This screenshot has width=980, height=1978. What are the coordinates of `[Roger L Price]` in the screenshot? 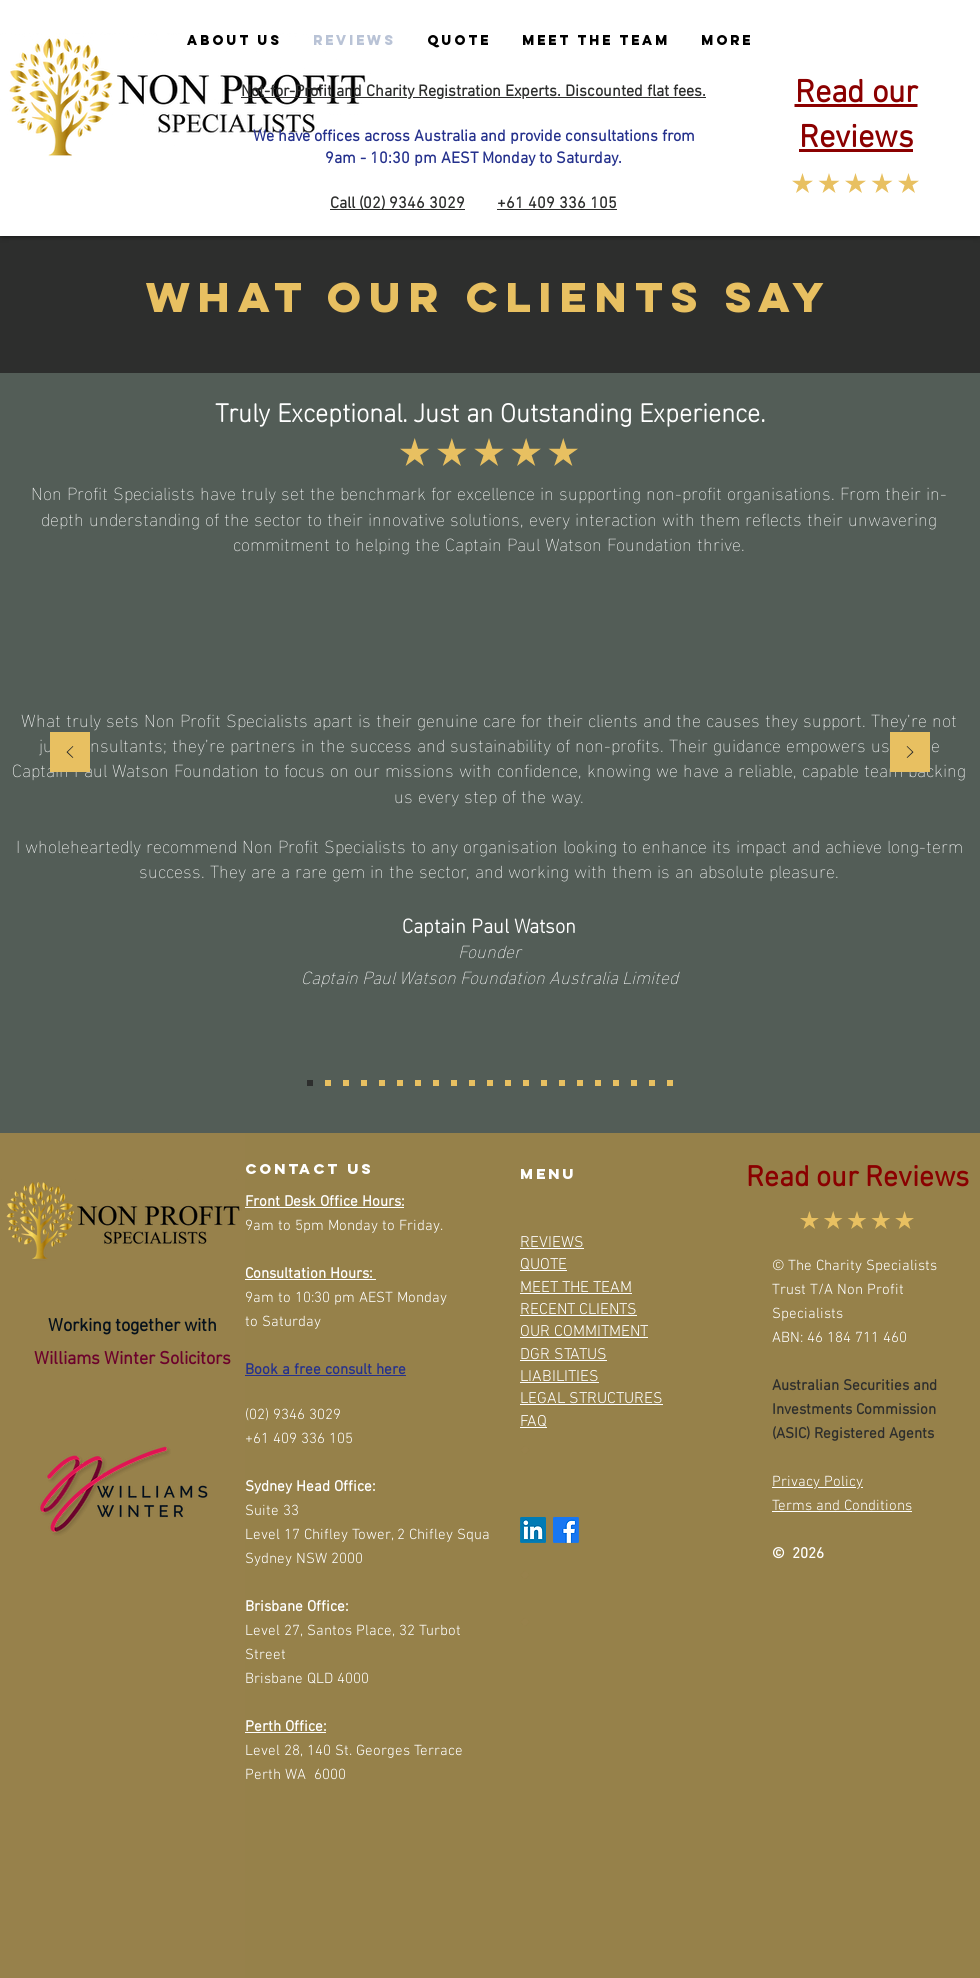 It's located at (454, 1083).